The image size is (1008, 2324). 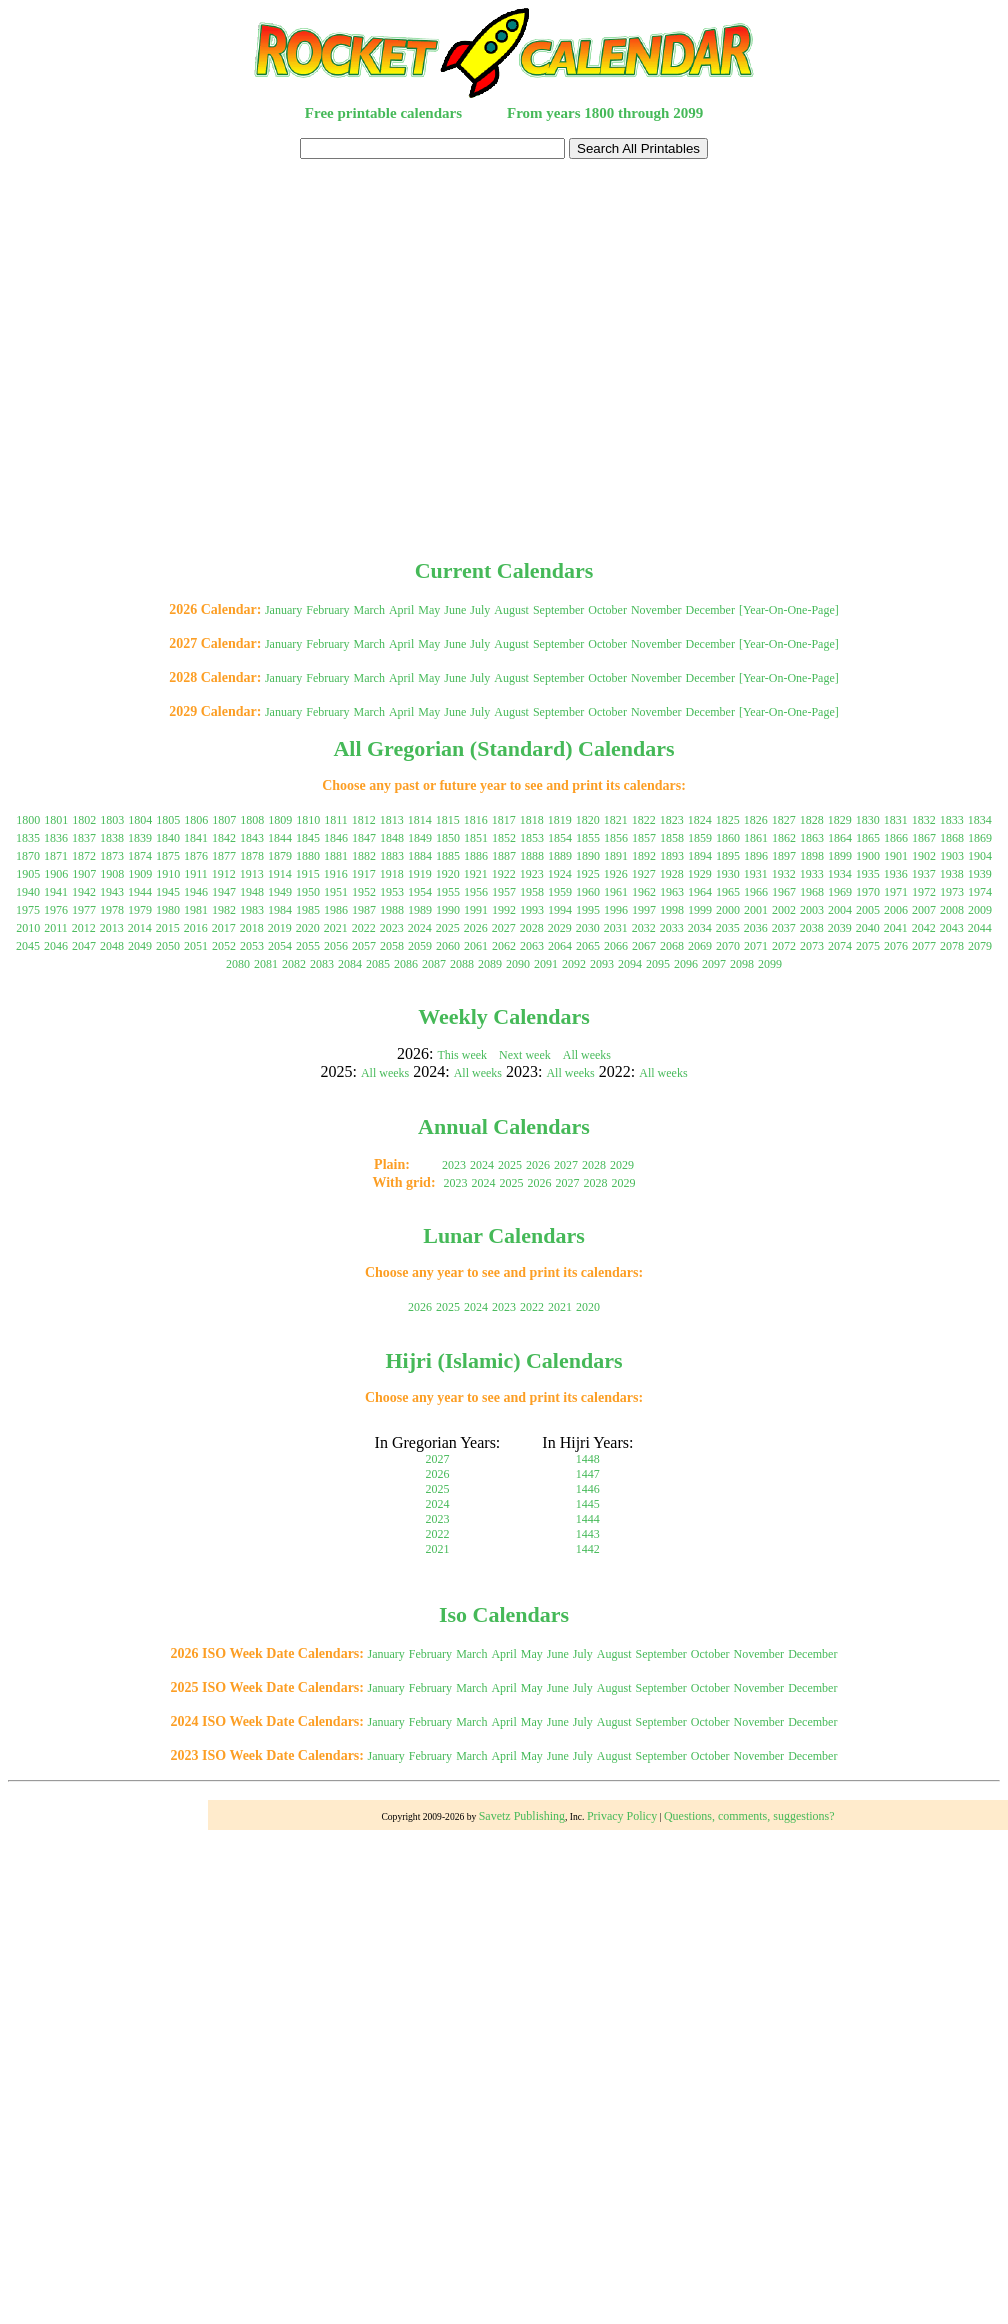 What do you see at coordinates (369, 610) in the screenshot?
I see `March` at bounding box center [369, 610].